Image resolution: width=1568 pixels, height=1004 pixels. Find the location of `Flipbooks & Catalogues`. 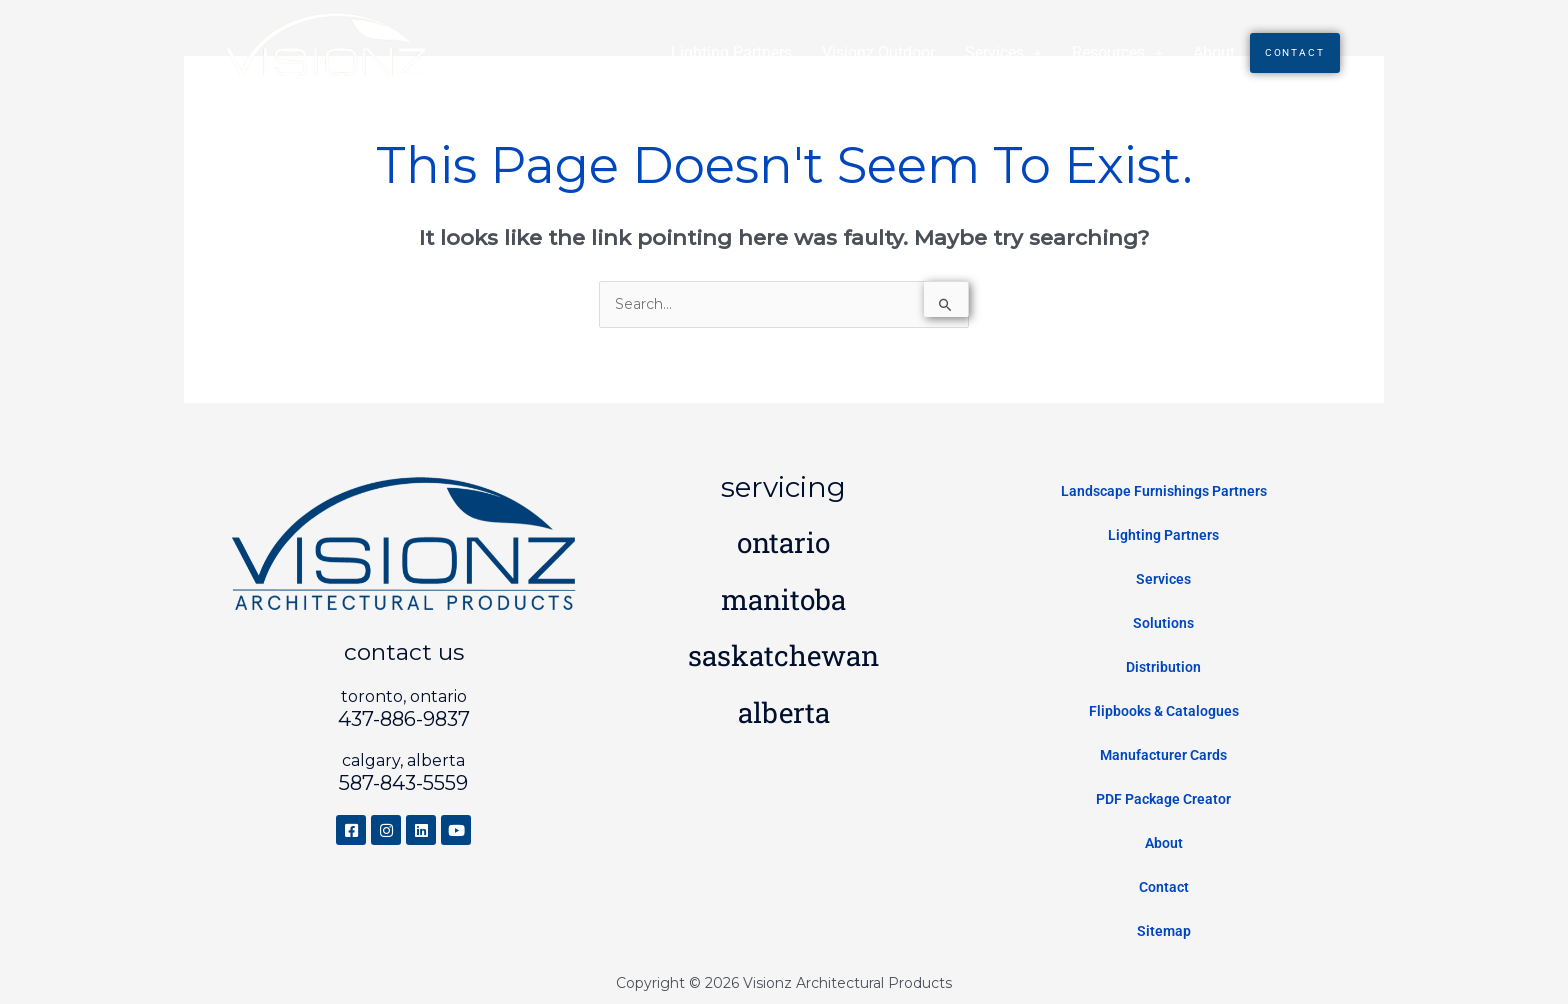

Flipbooks & Catalogues is located at coordinates (1164, 711).